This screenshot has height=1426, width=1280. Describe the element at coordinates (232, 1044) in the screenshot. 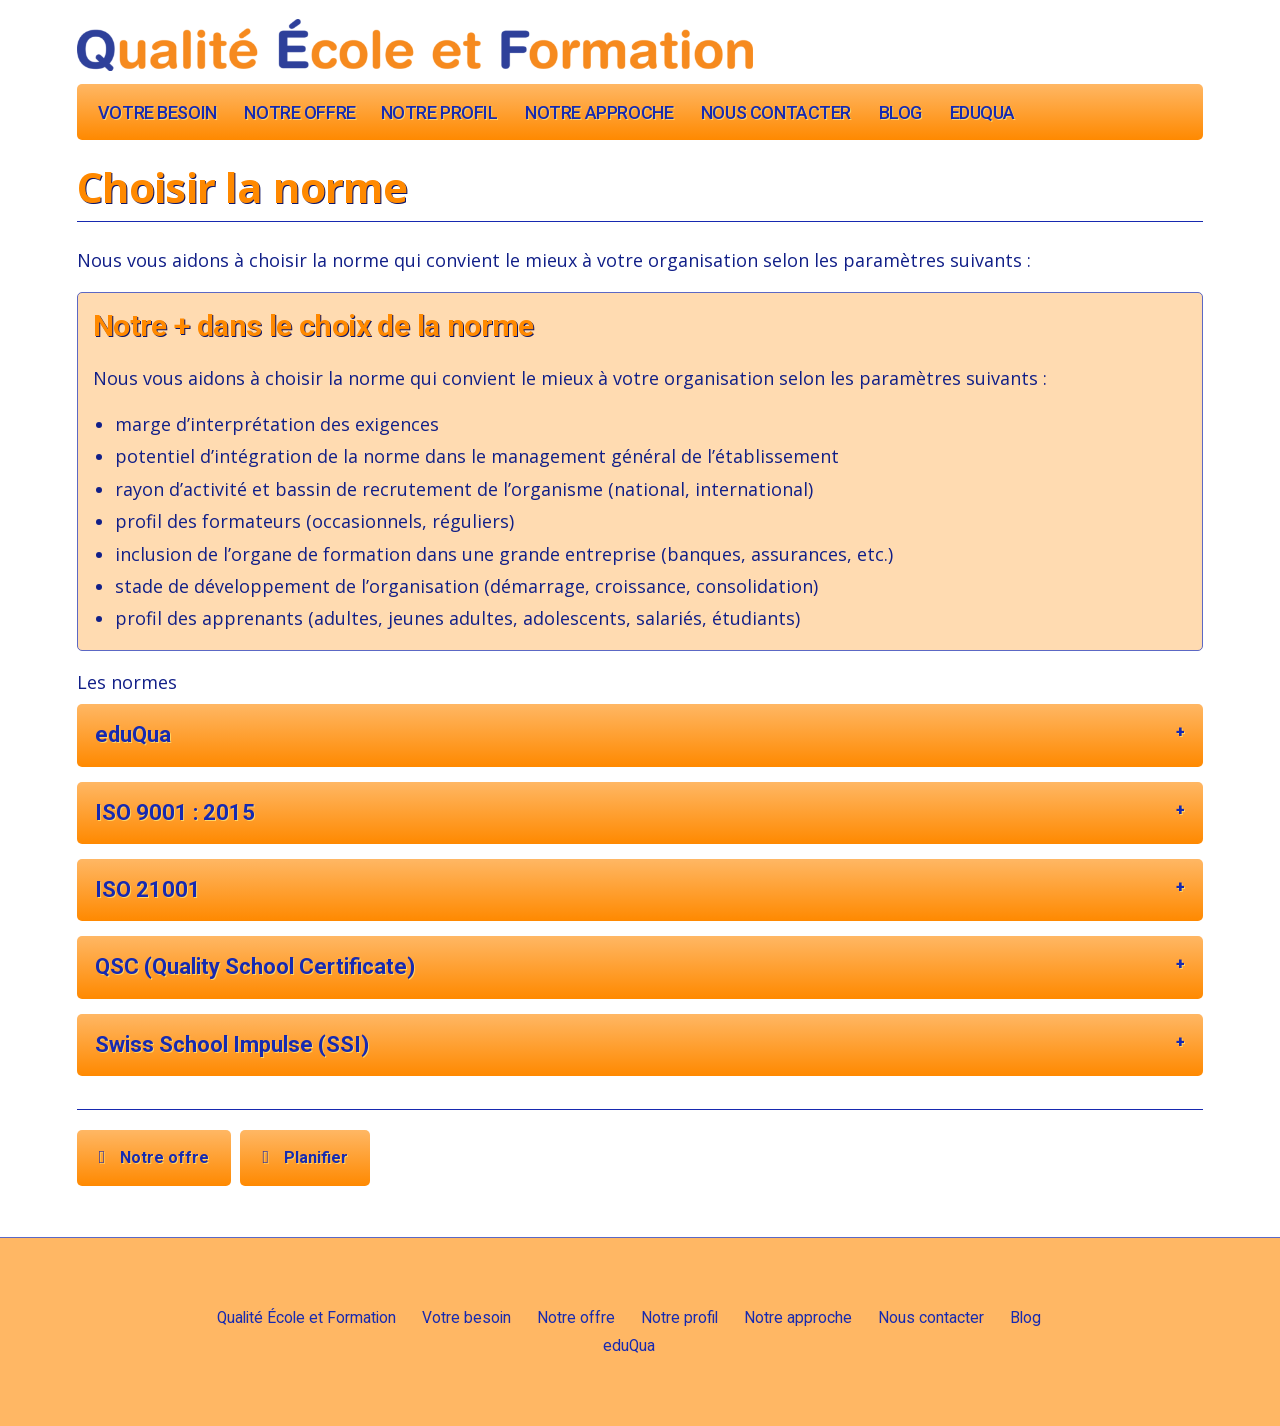

I see `Swiss School Impulse (SSI)` at that location.